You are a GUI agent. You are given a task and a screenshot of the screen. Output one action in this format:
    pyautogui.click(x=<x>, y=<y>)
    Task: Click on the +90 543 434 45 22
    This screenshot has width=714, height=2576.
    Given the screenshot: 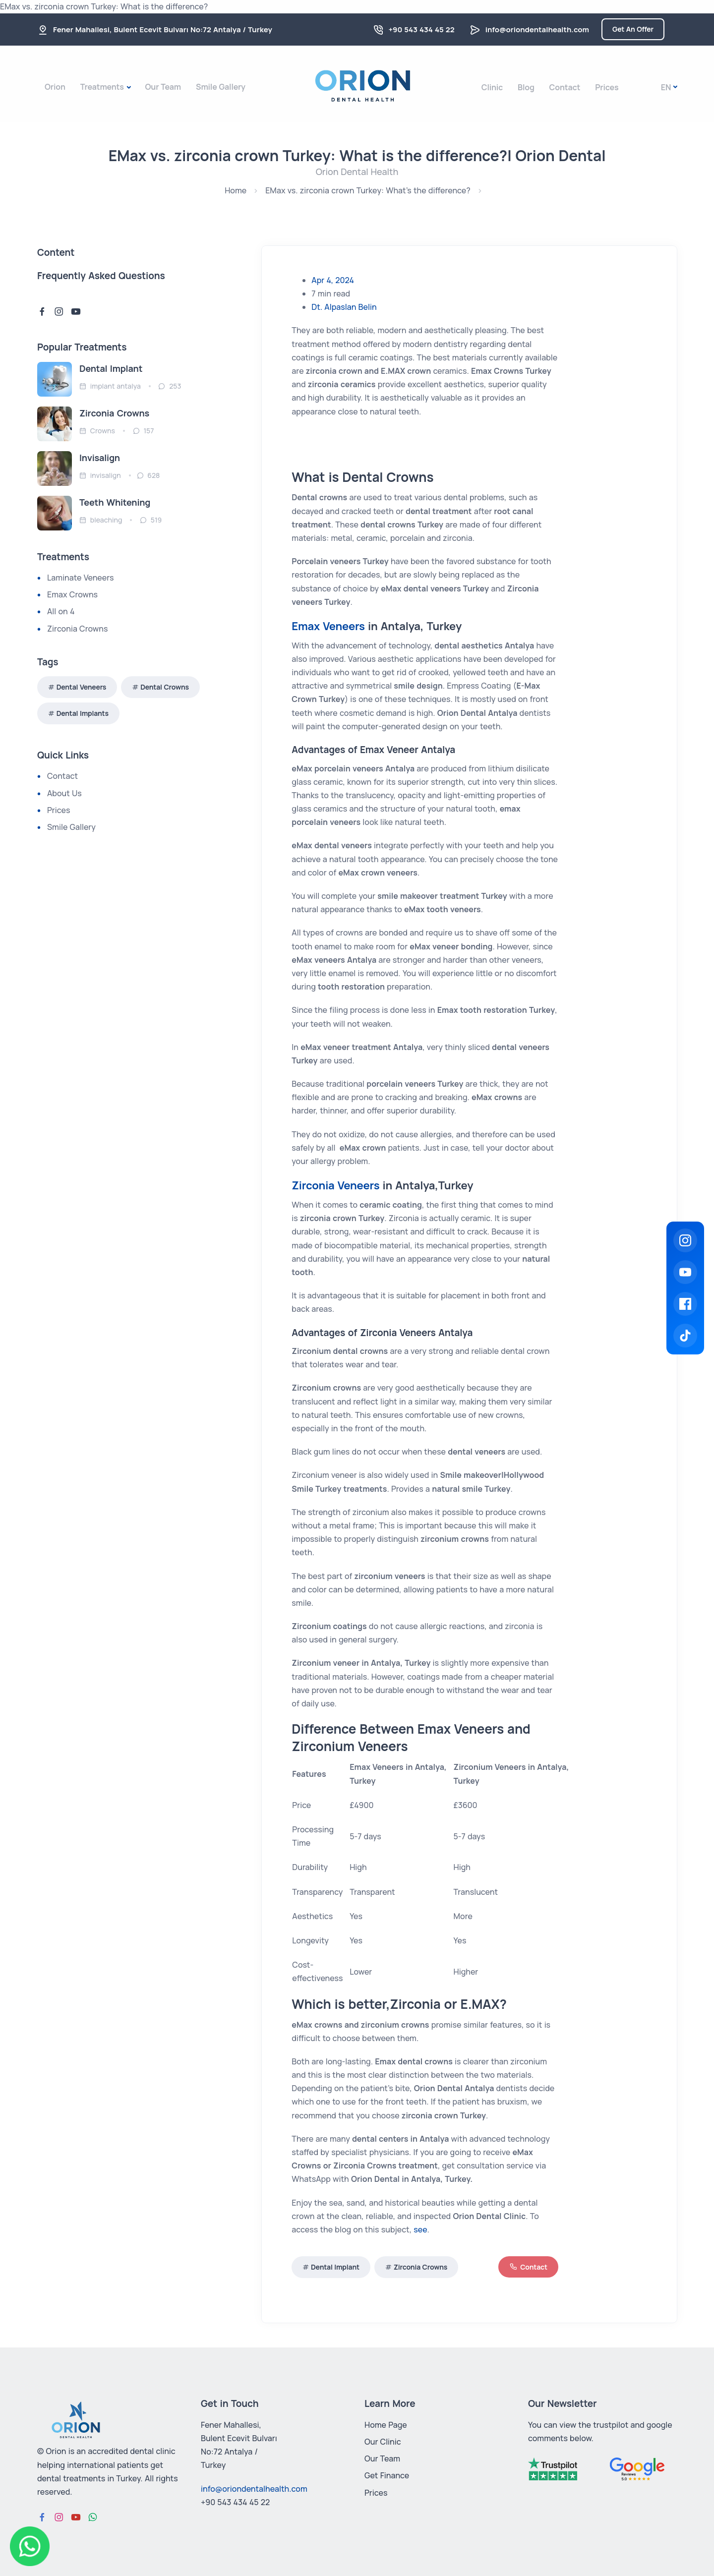 What is the action you would take?
    pyautogui.click(x=422, y=29)
    